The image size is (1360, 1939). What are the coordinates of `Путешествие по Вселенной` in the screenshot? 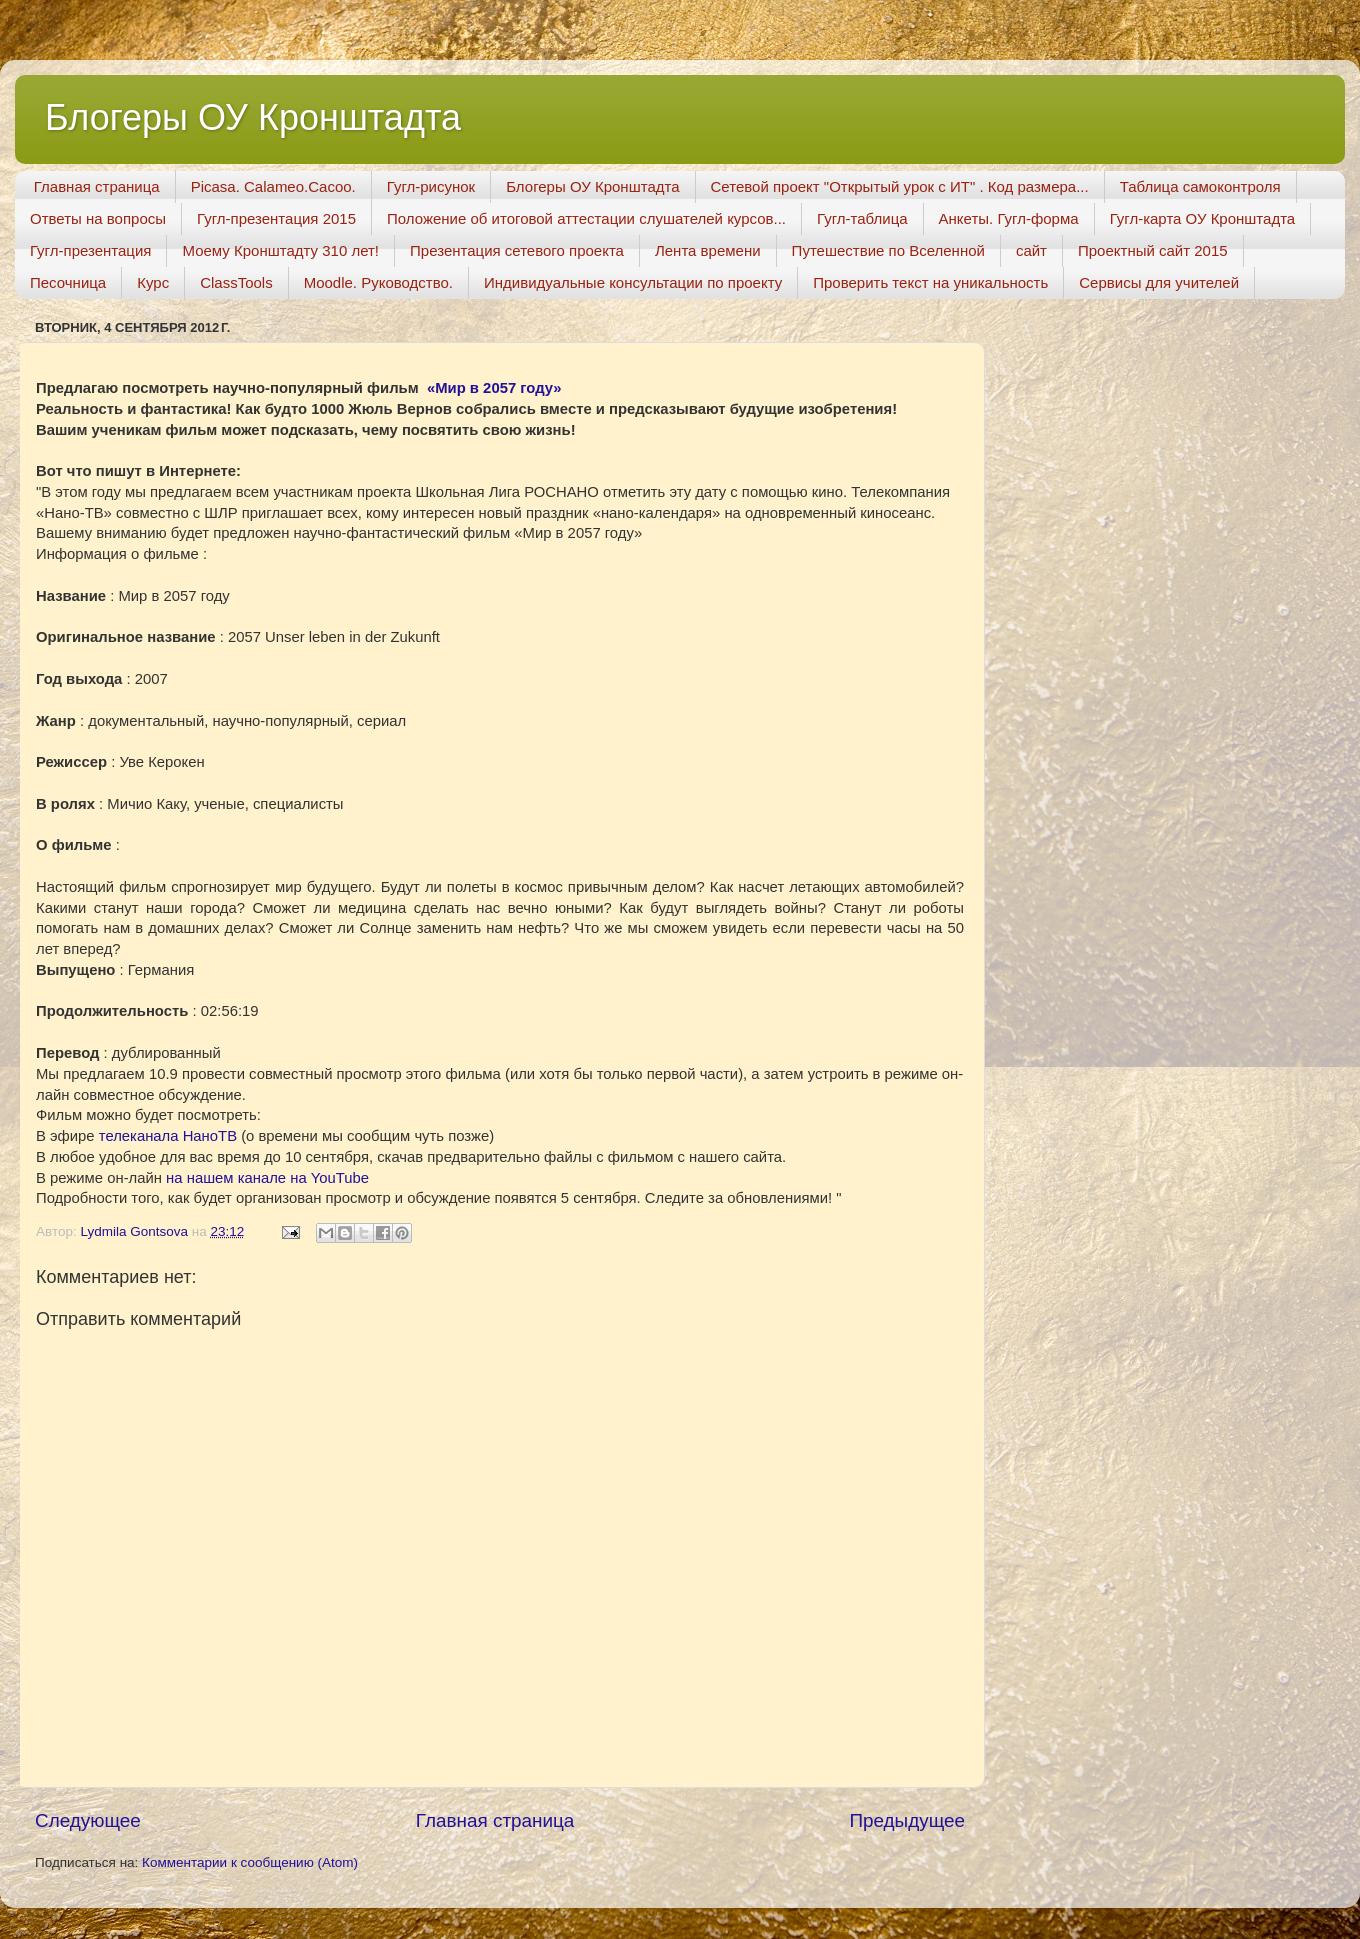 It's located at (888, 250).